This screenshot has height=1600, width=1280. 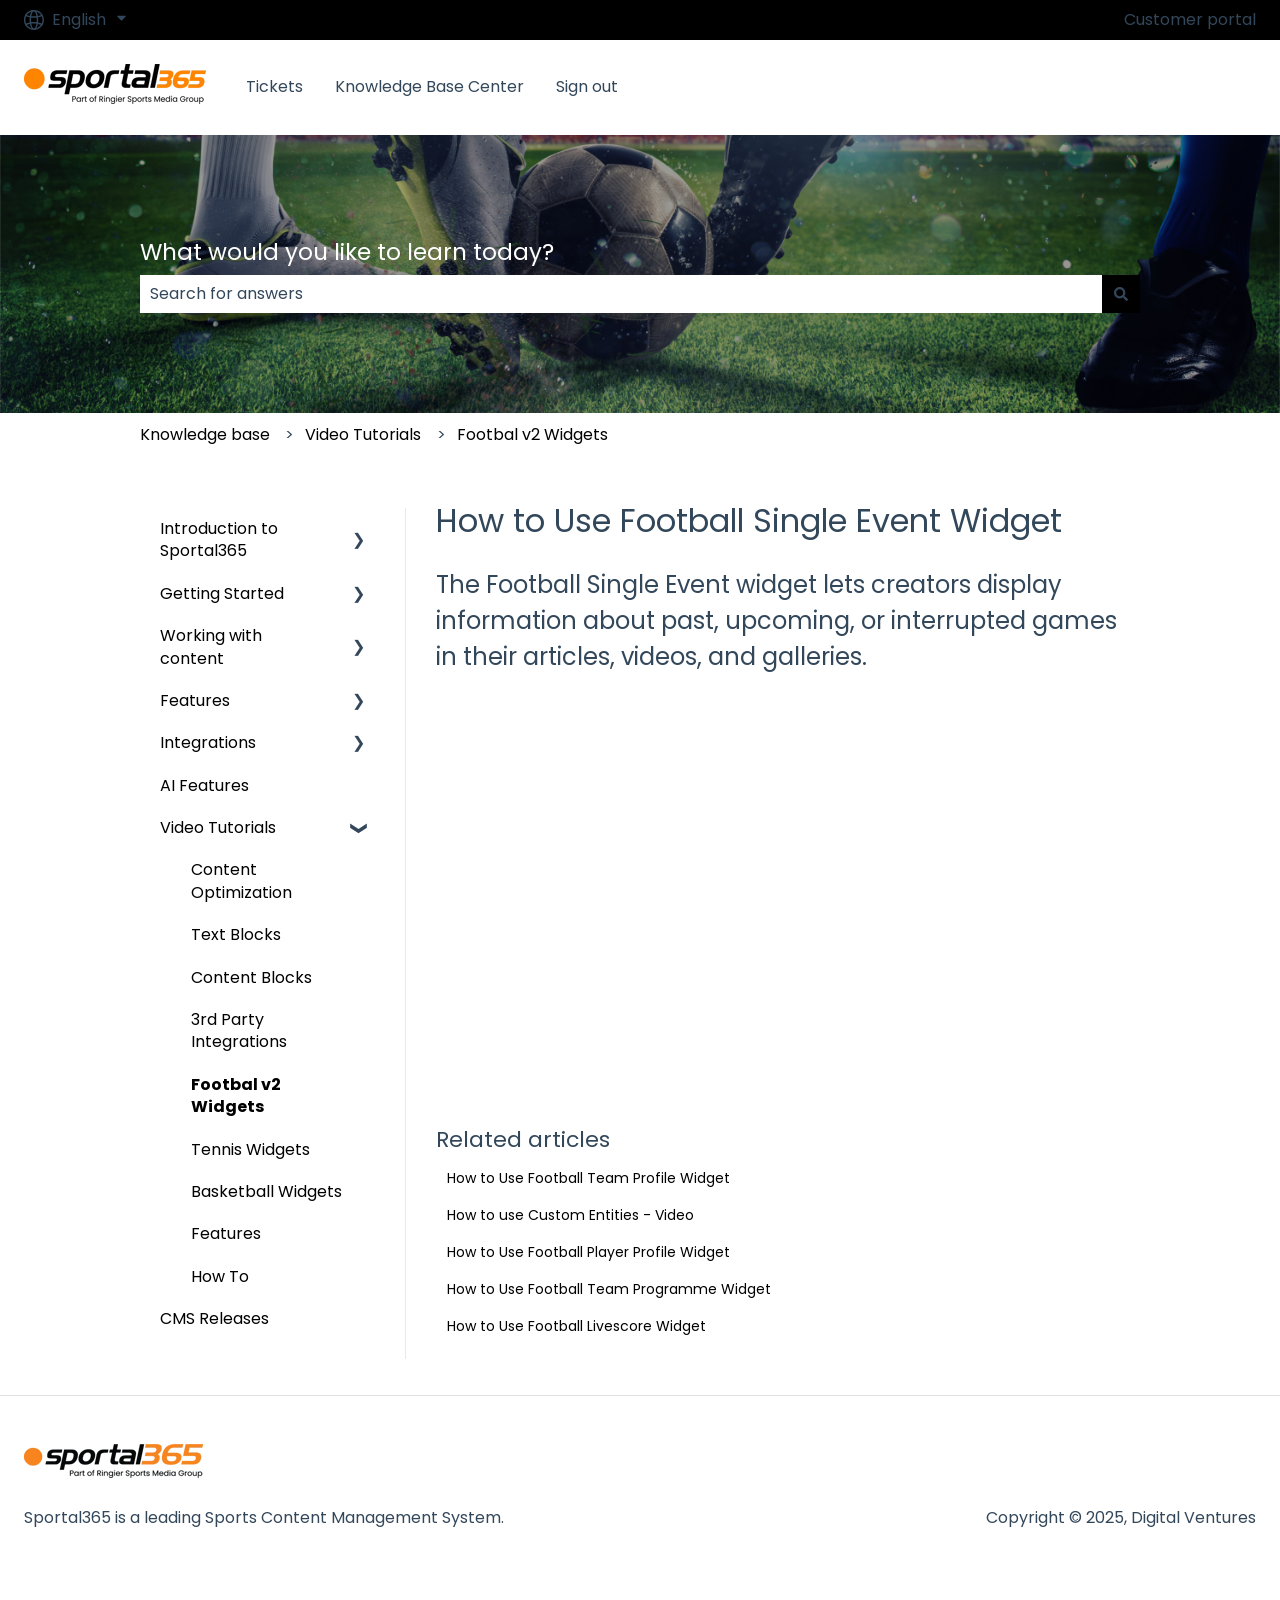 What do you see at coordinates (363, 434) in the screenshot?
I see `Video Tutorials` at bounding box center [363, 434].